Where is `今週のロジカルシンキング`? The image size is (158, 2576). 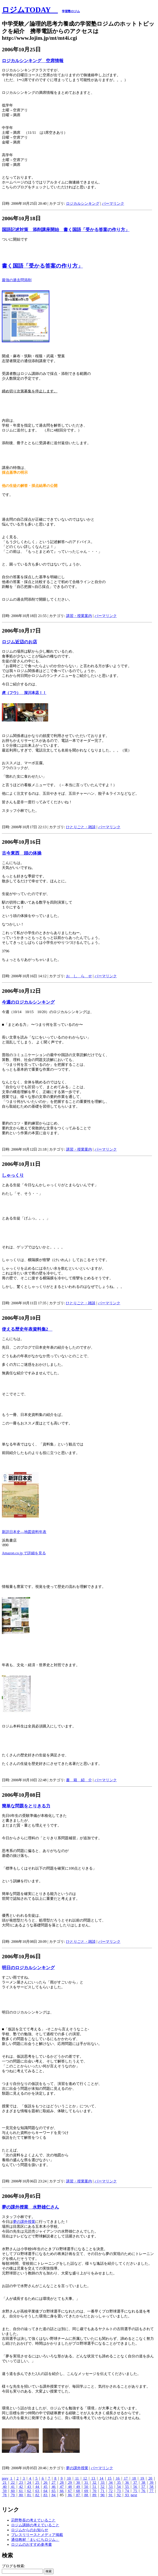 今週のロジカルシンキング is located at coordinates (28, 1002).